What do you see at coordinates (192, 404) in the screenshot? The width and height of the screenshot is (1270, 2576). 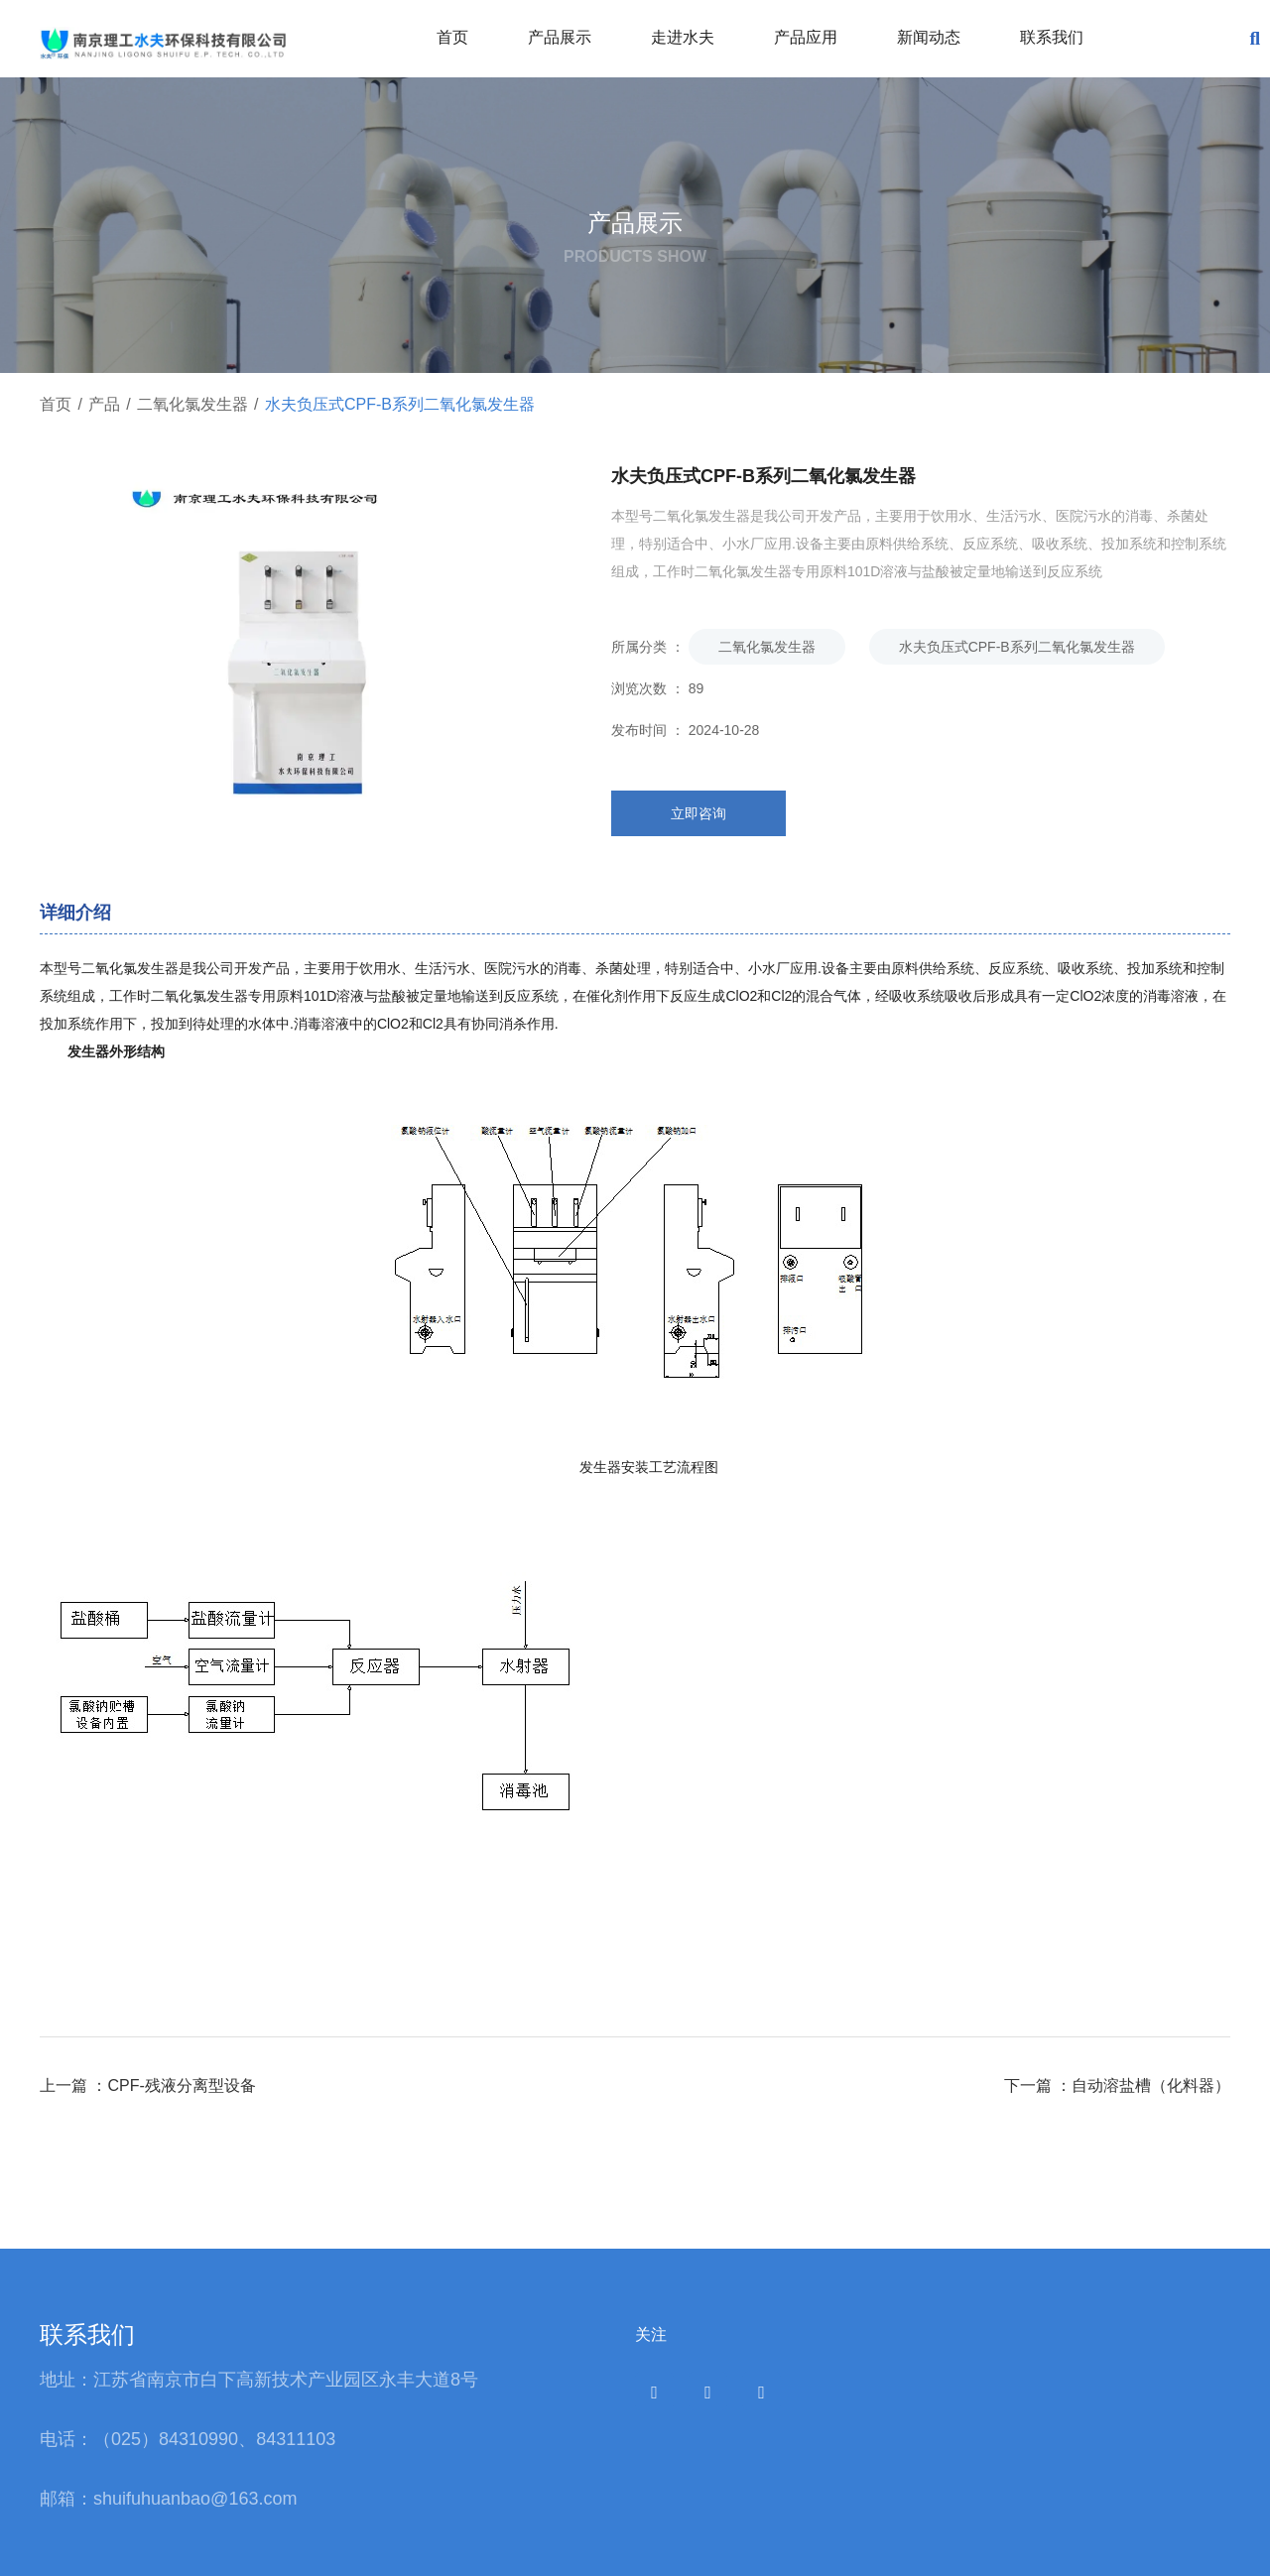 I see `二氧化氯发生器` at bounding box center [192, 404].